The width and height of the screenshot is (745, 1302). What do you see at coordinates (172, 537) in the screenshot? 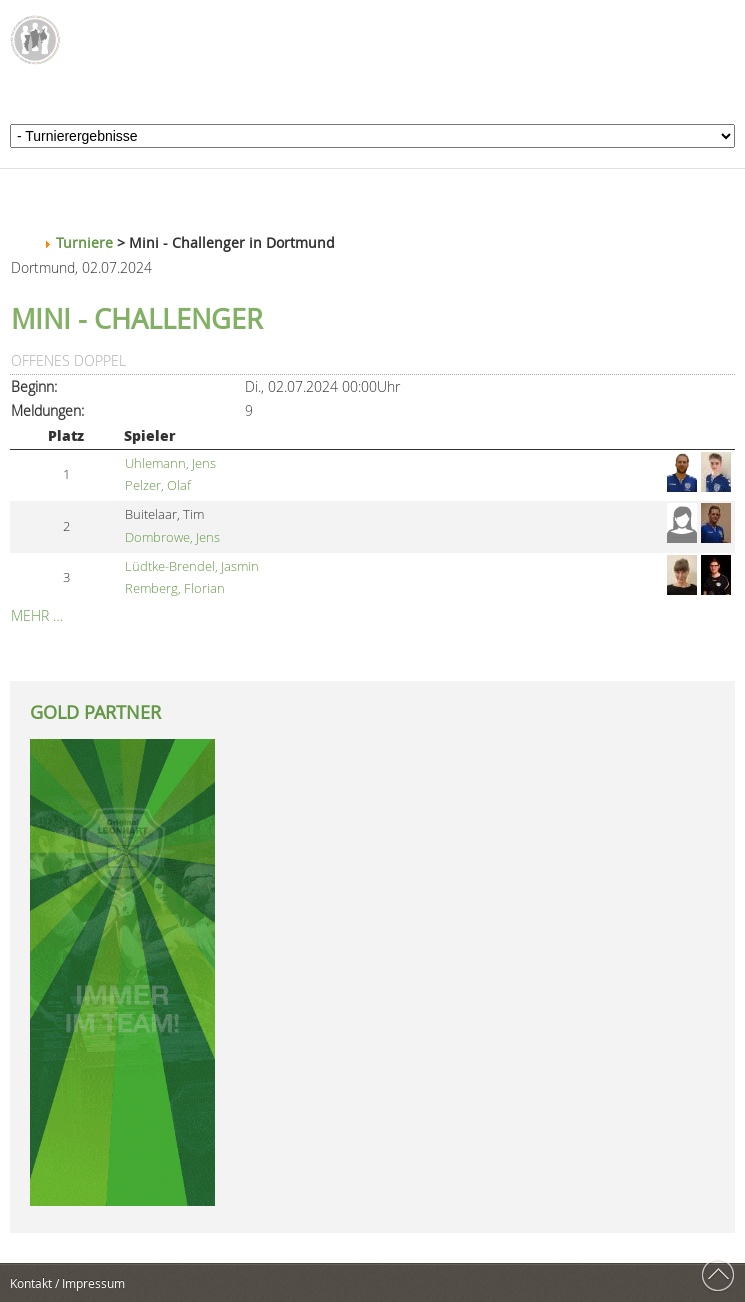
I see `Dombrowe, Jens` at bounding box center [172, 537].